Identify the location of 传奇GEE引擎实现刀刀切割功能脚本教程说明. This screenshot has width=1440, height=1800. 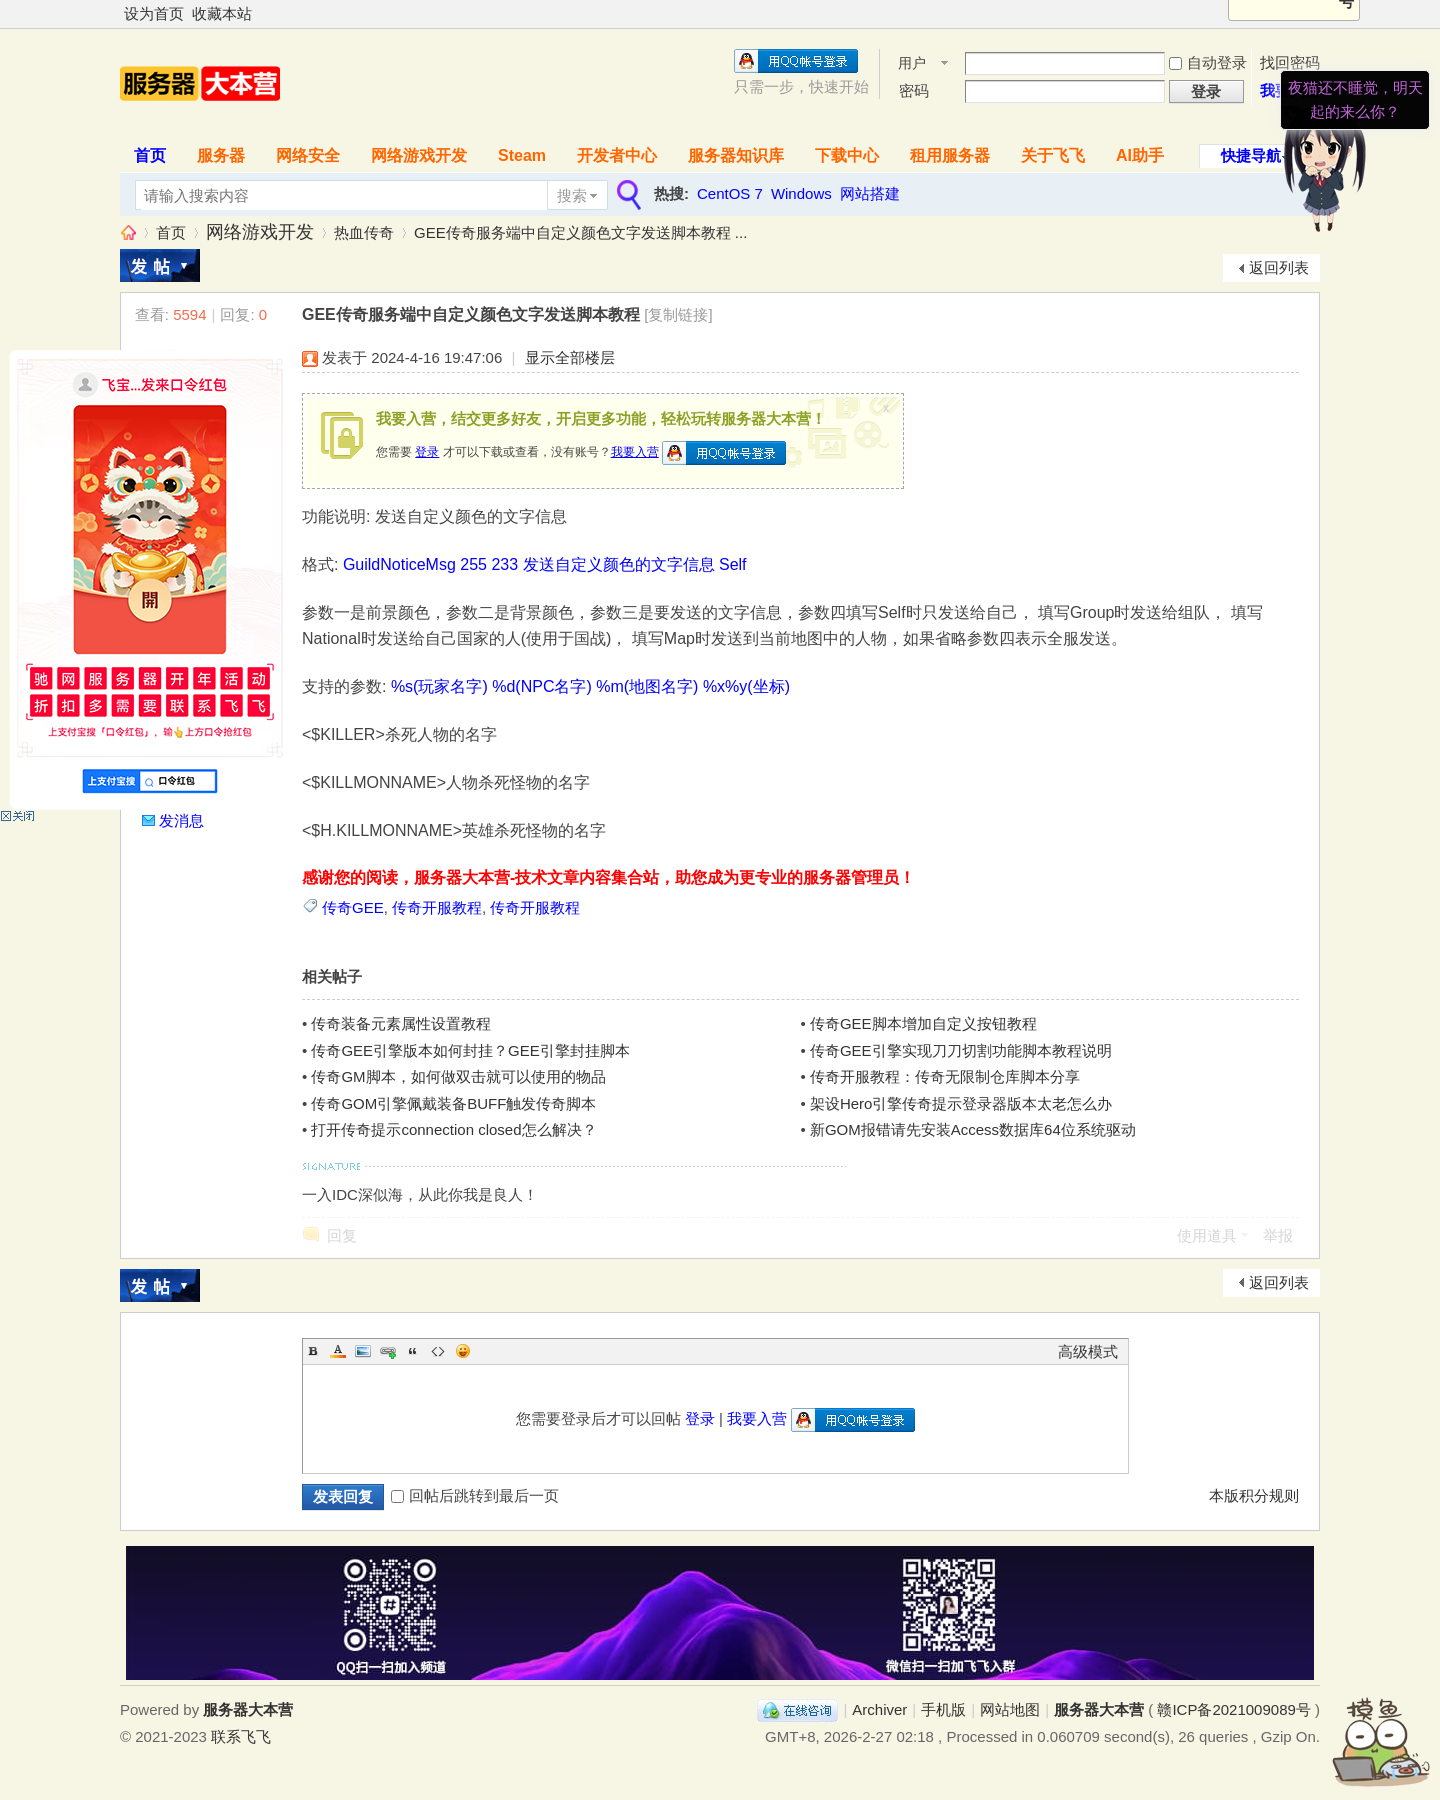
(961, 1050).